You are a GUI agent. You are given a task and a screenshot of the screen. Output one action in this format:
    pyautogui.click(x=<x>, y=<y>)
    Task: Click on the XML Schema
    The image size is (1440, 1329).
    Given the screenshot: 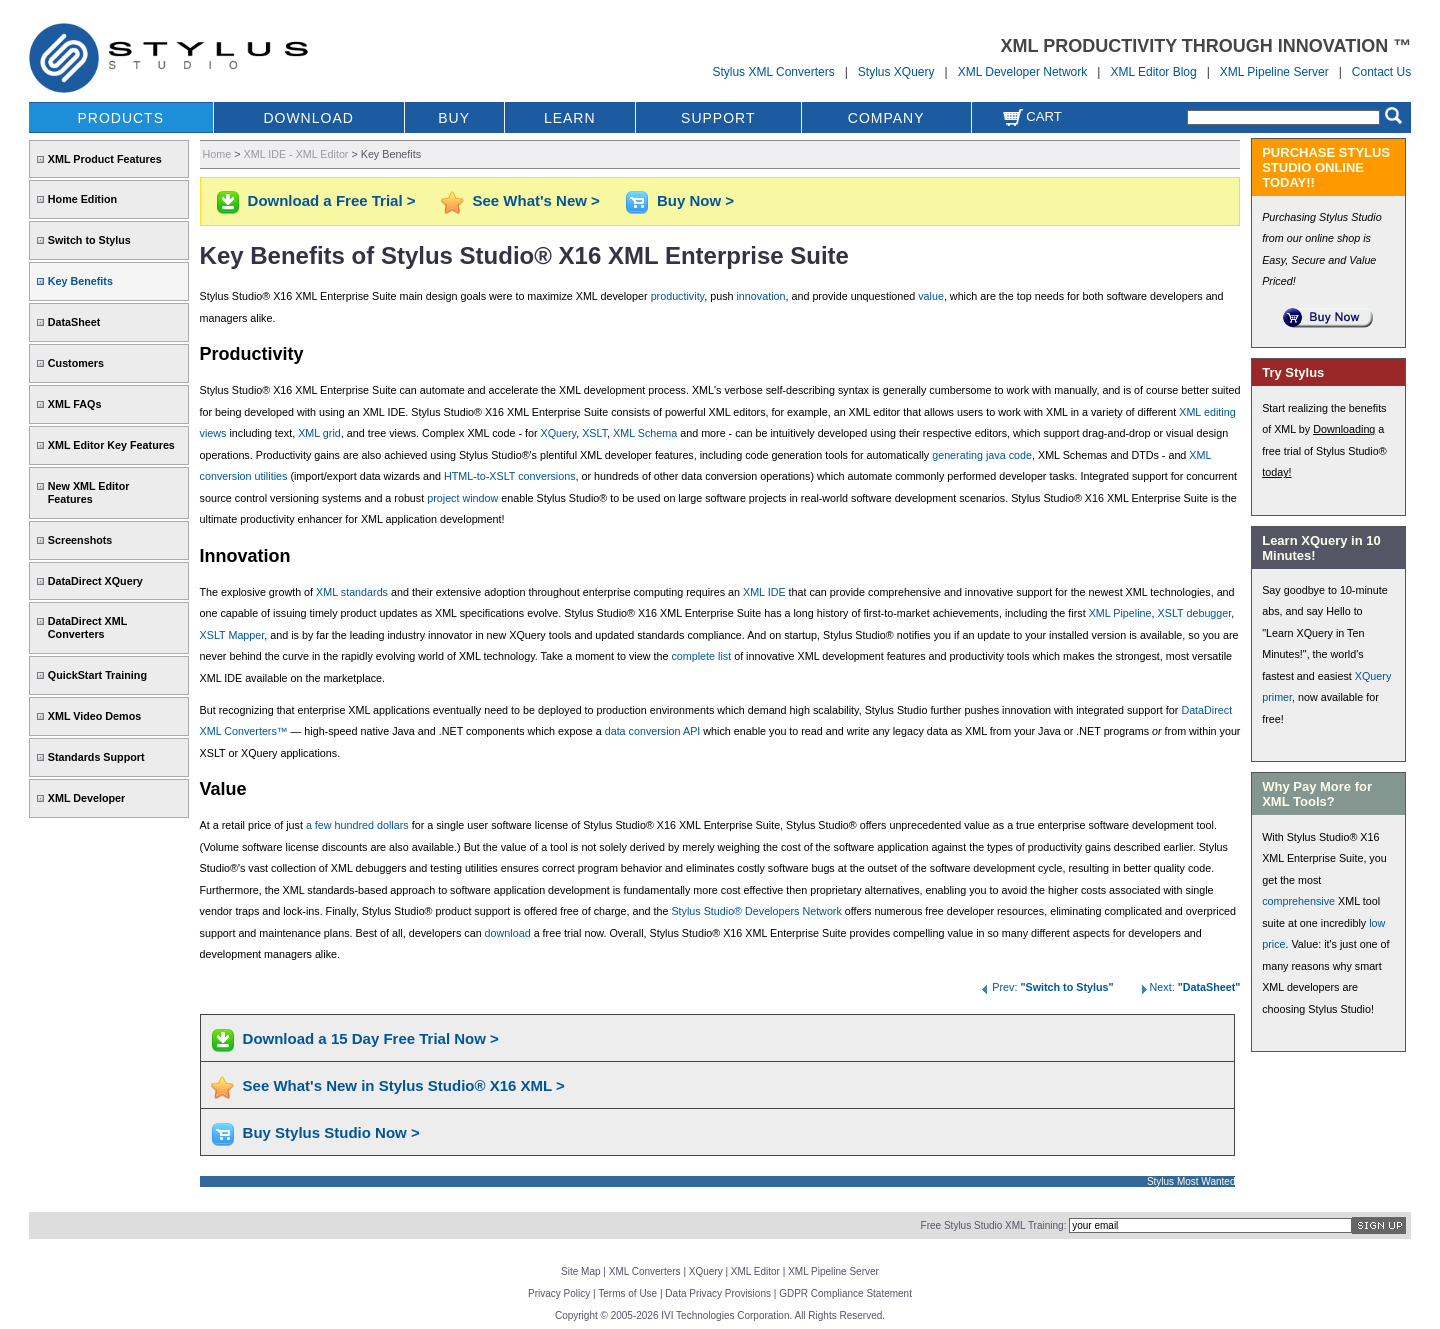 What is the action you would take?
    pyautogui.click(x=645, y=433)
    